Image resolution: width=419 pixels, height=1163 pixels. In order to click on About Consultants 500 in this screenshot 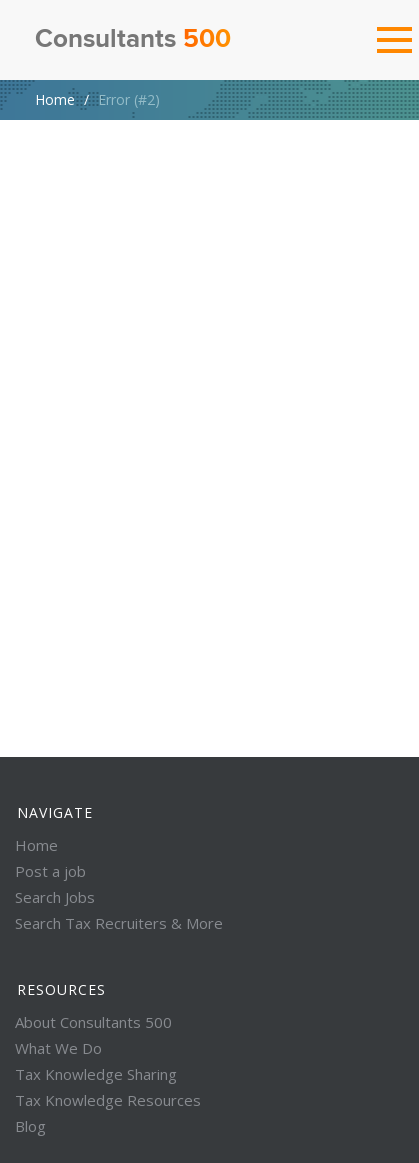, I will do `click(93, 1022)`.